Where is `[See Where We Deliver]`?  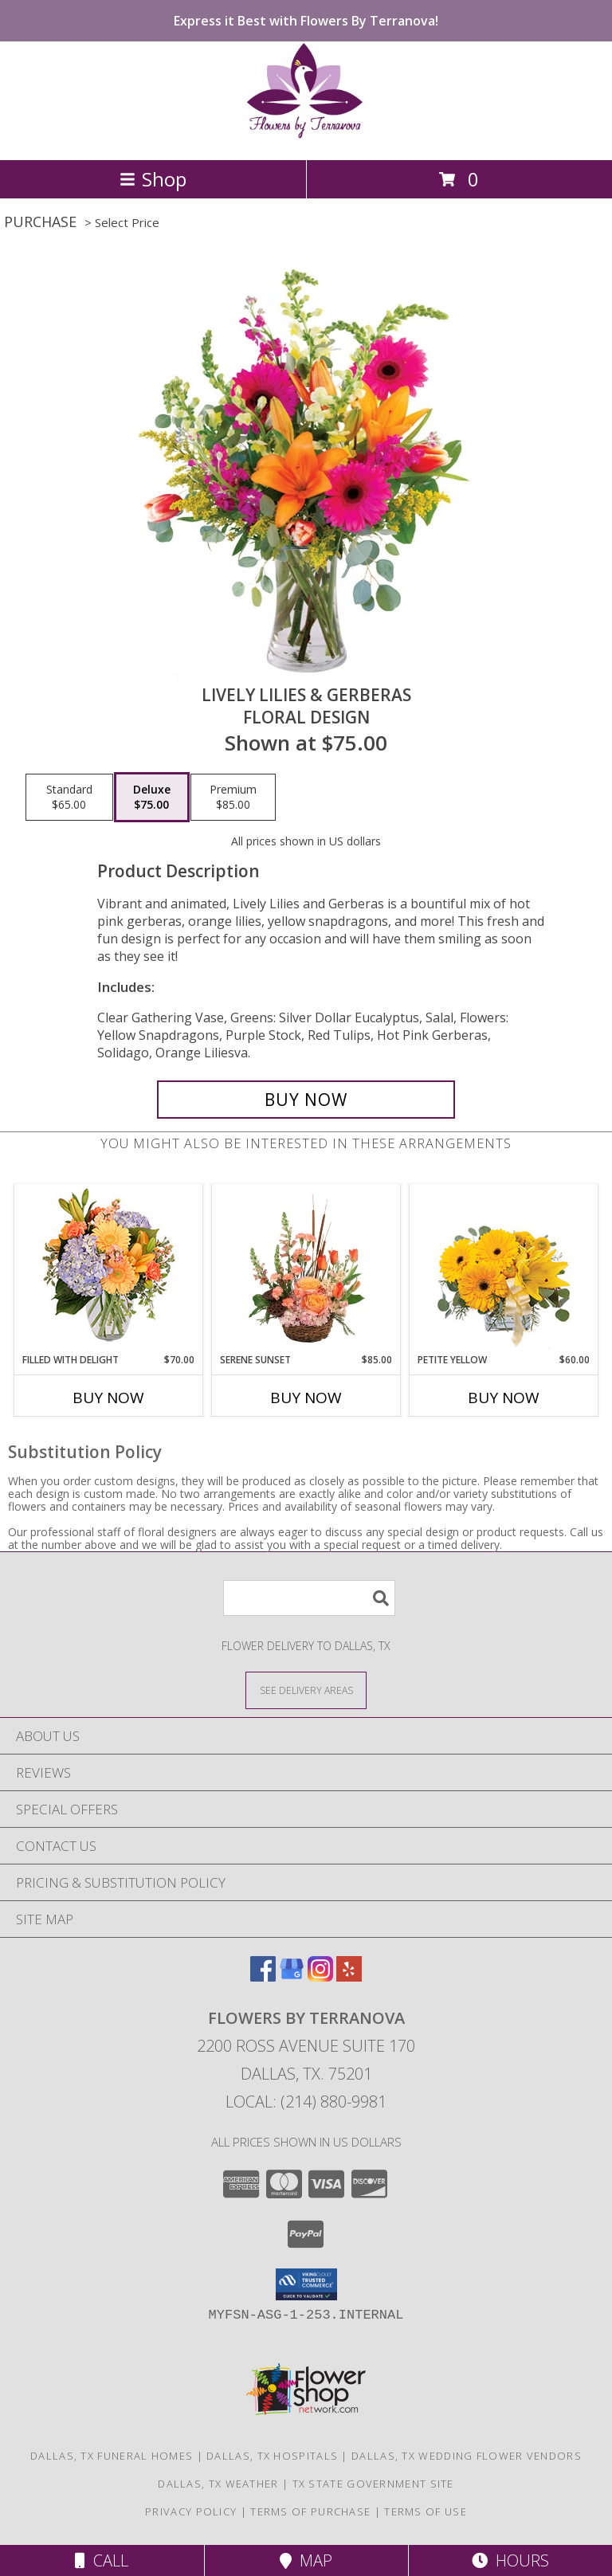
[See Where We Deliver] is located at coordinates (306, 1689).